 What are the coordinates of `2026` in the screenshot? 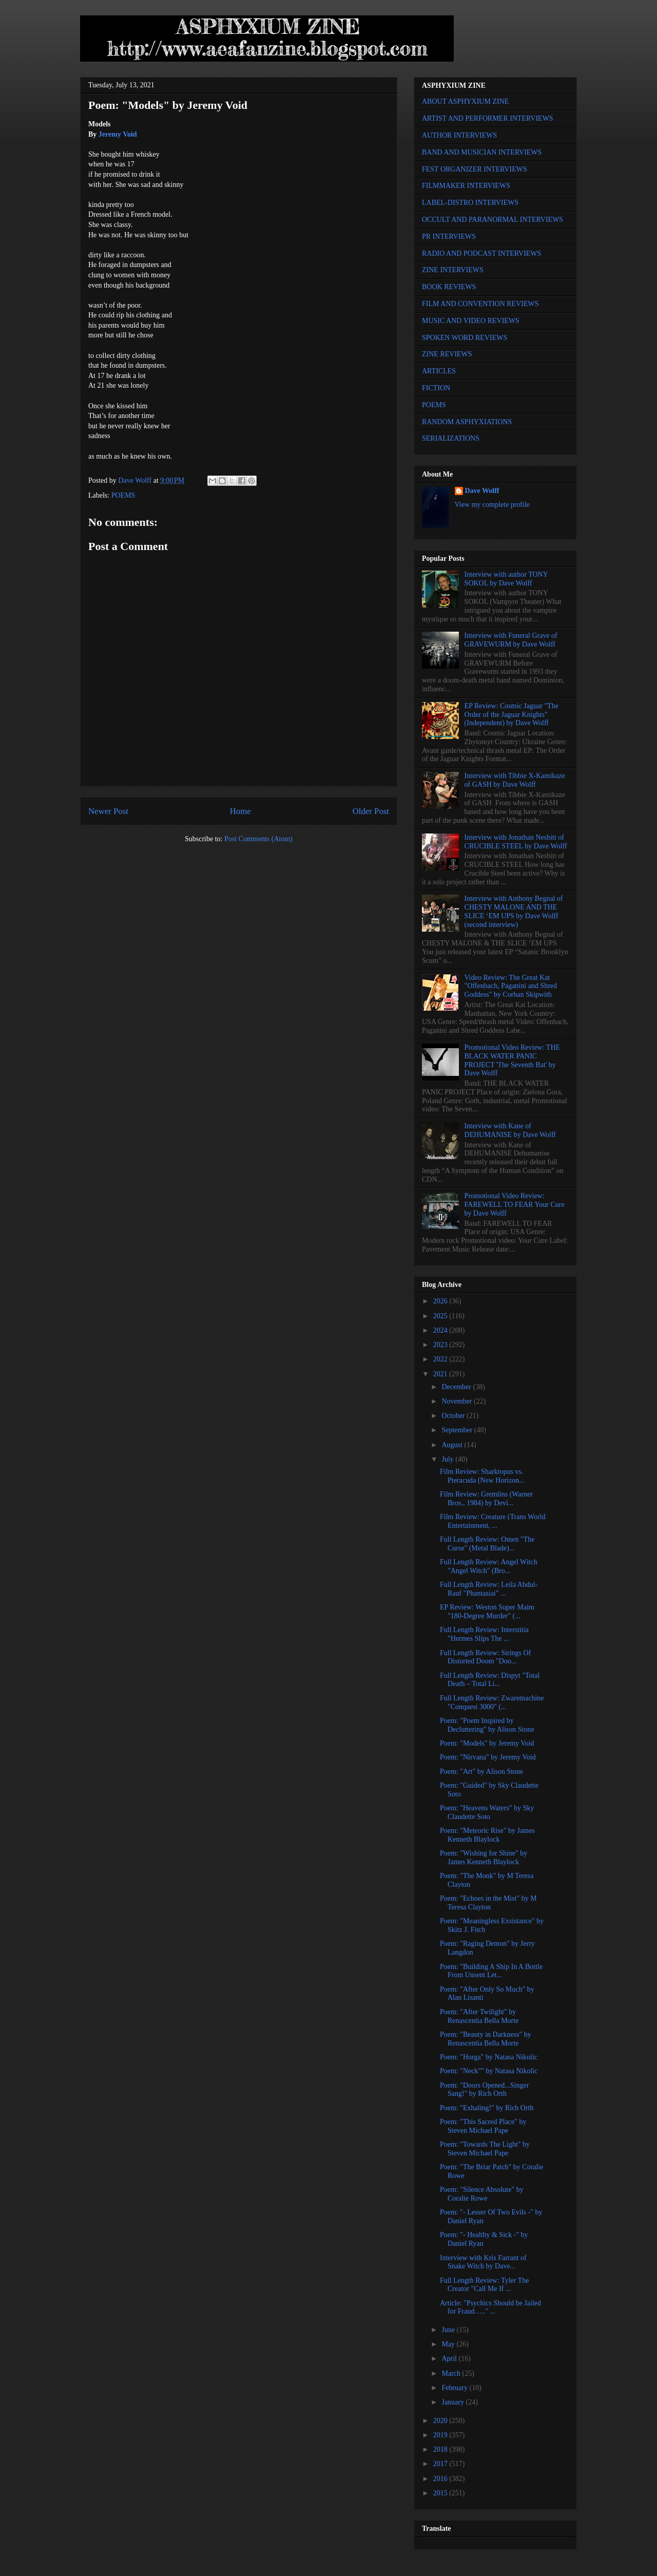 It's located at (441, 1301).